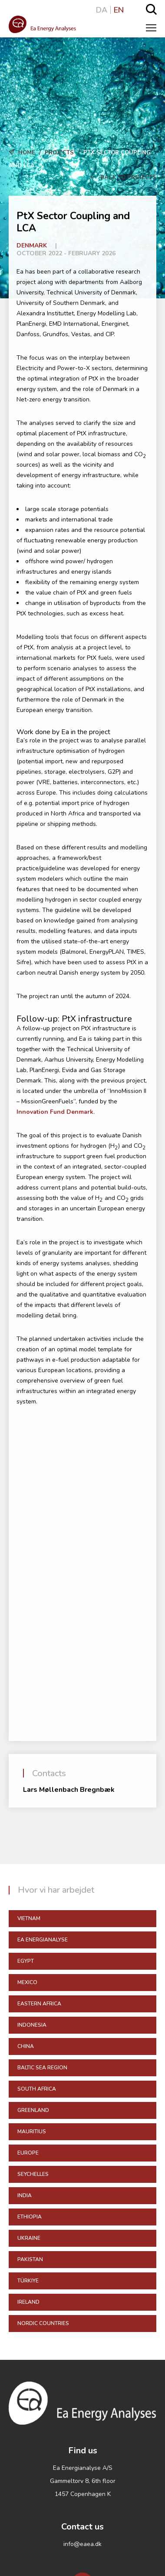 This screenshot has height=2576, width=165. Describe the element at coordinates (26, 153) in the screenshot. I see `Home` at that location.